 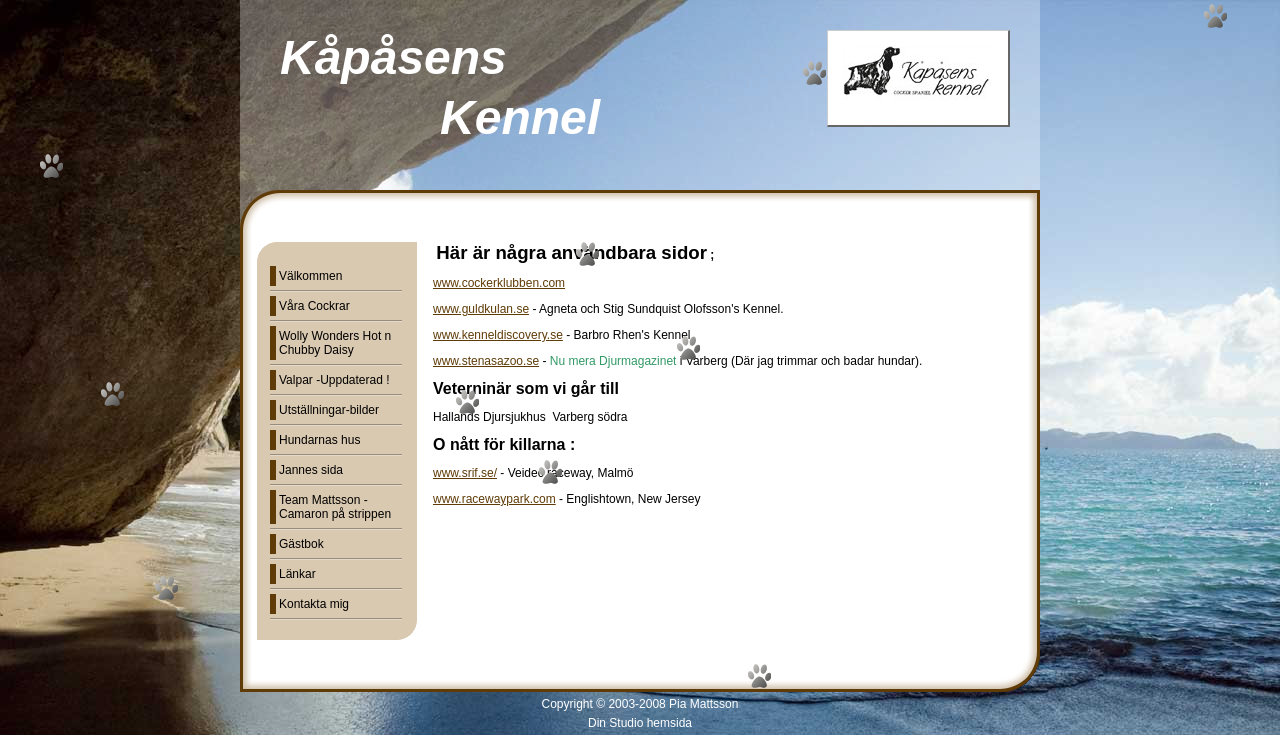 I want to click on Utställningar-bilder, so click(x=329, y=410).